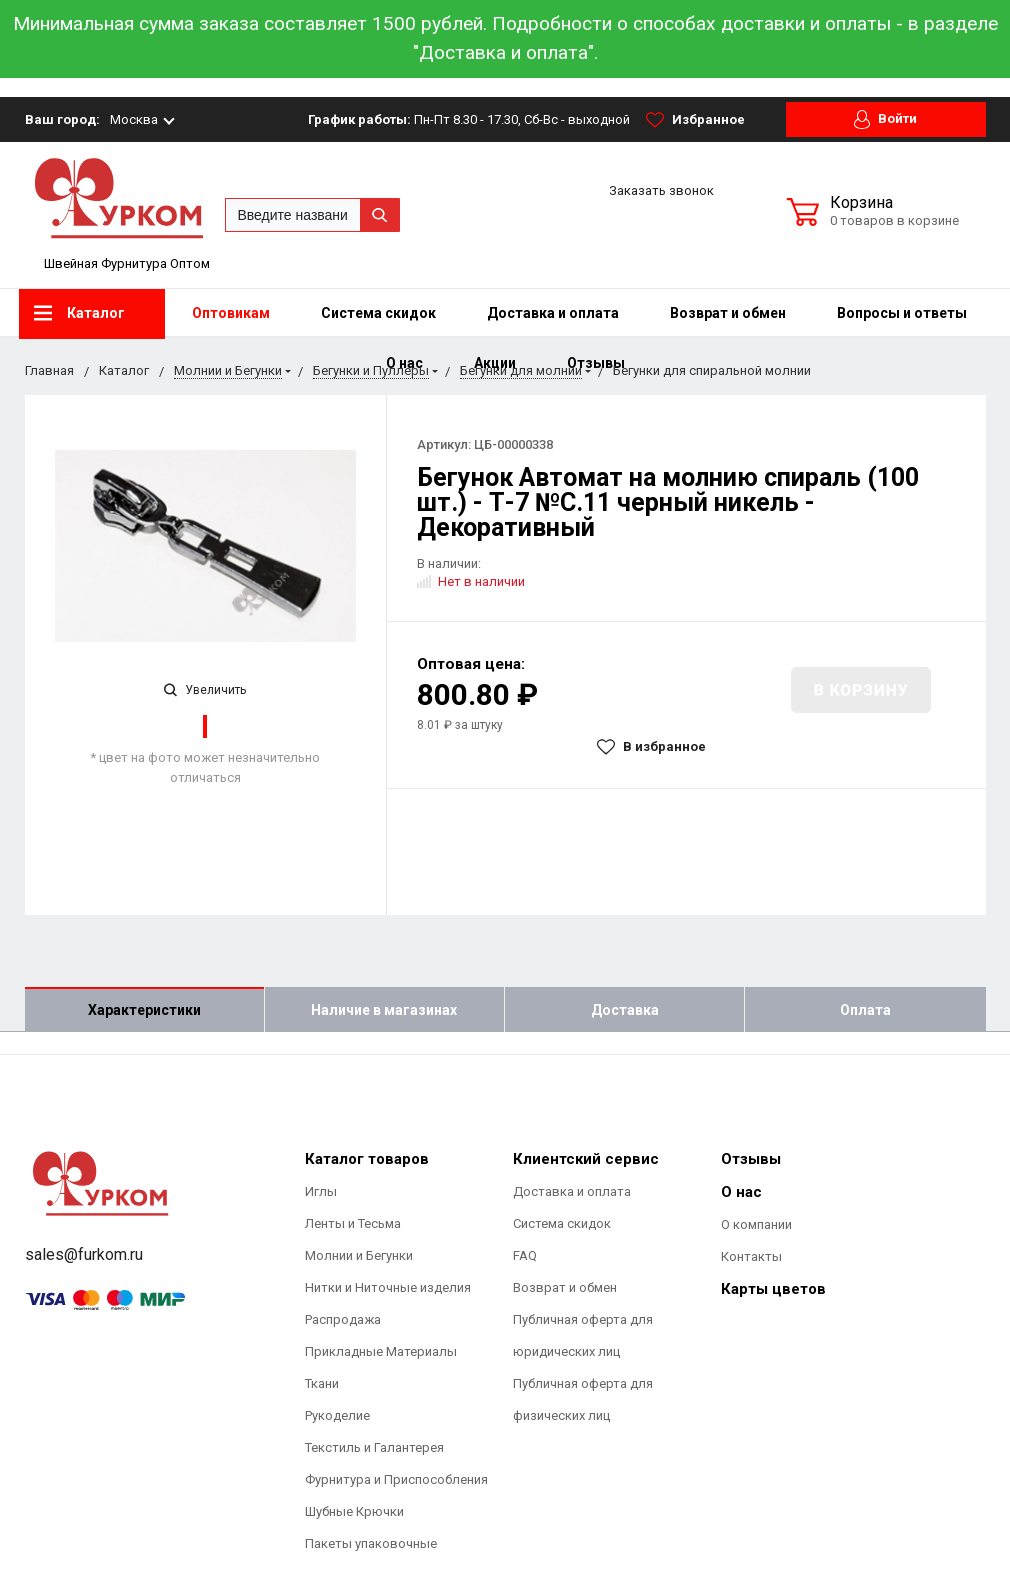 Image resolution: width=1010 pixels, height=1584 pixels. Describe the element at coordinates (756, 1224) in the screenshot. I see `О компании` at that location.